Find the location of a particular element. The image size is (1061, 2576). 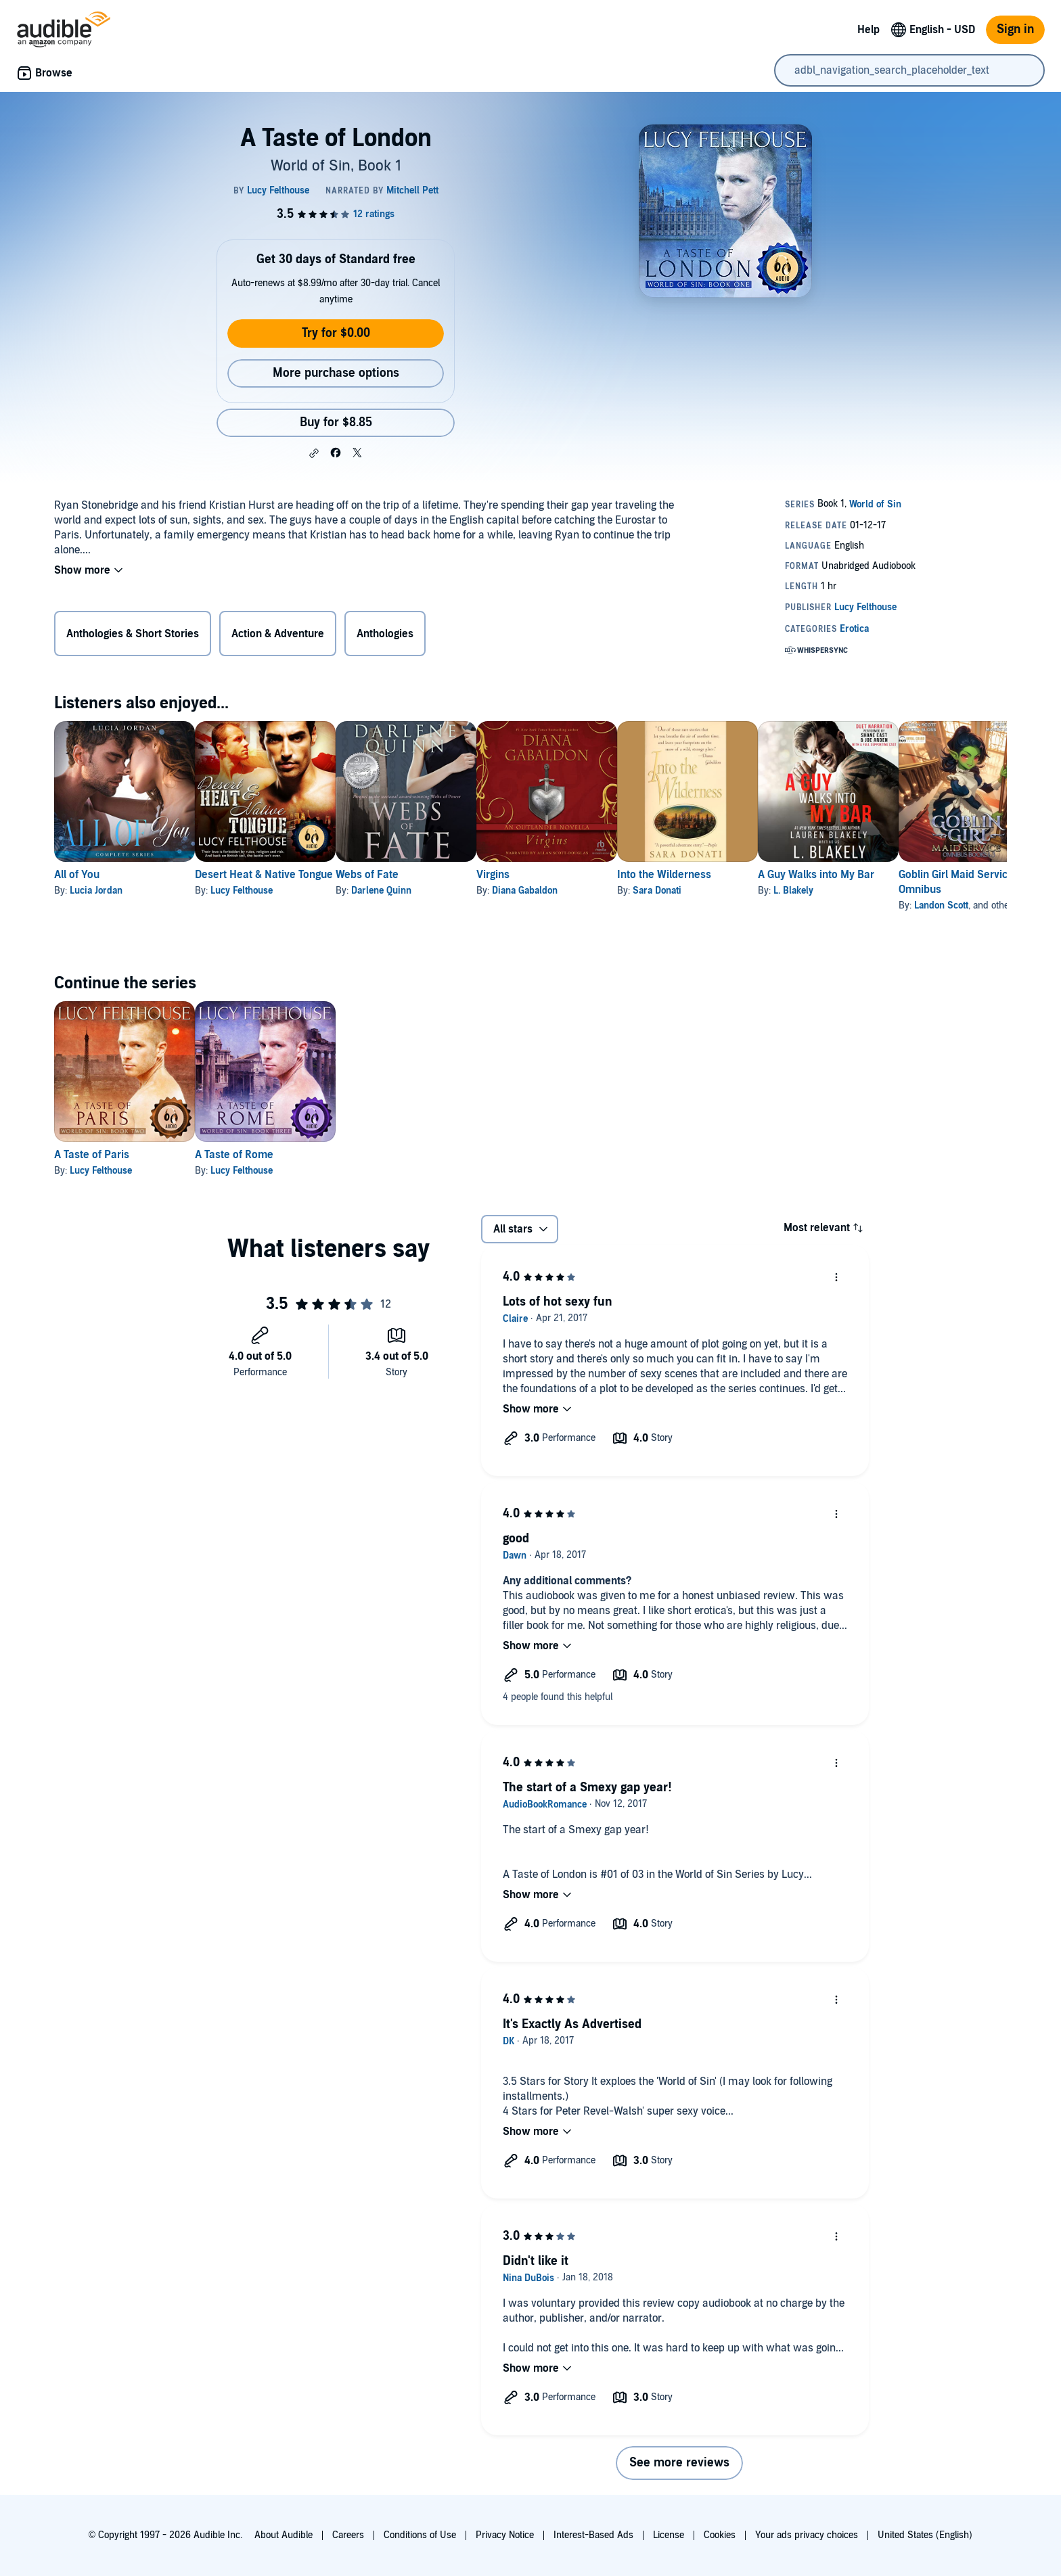

A Guy Walks into My Bar is located at coordinates (924, 874).